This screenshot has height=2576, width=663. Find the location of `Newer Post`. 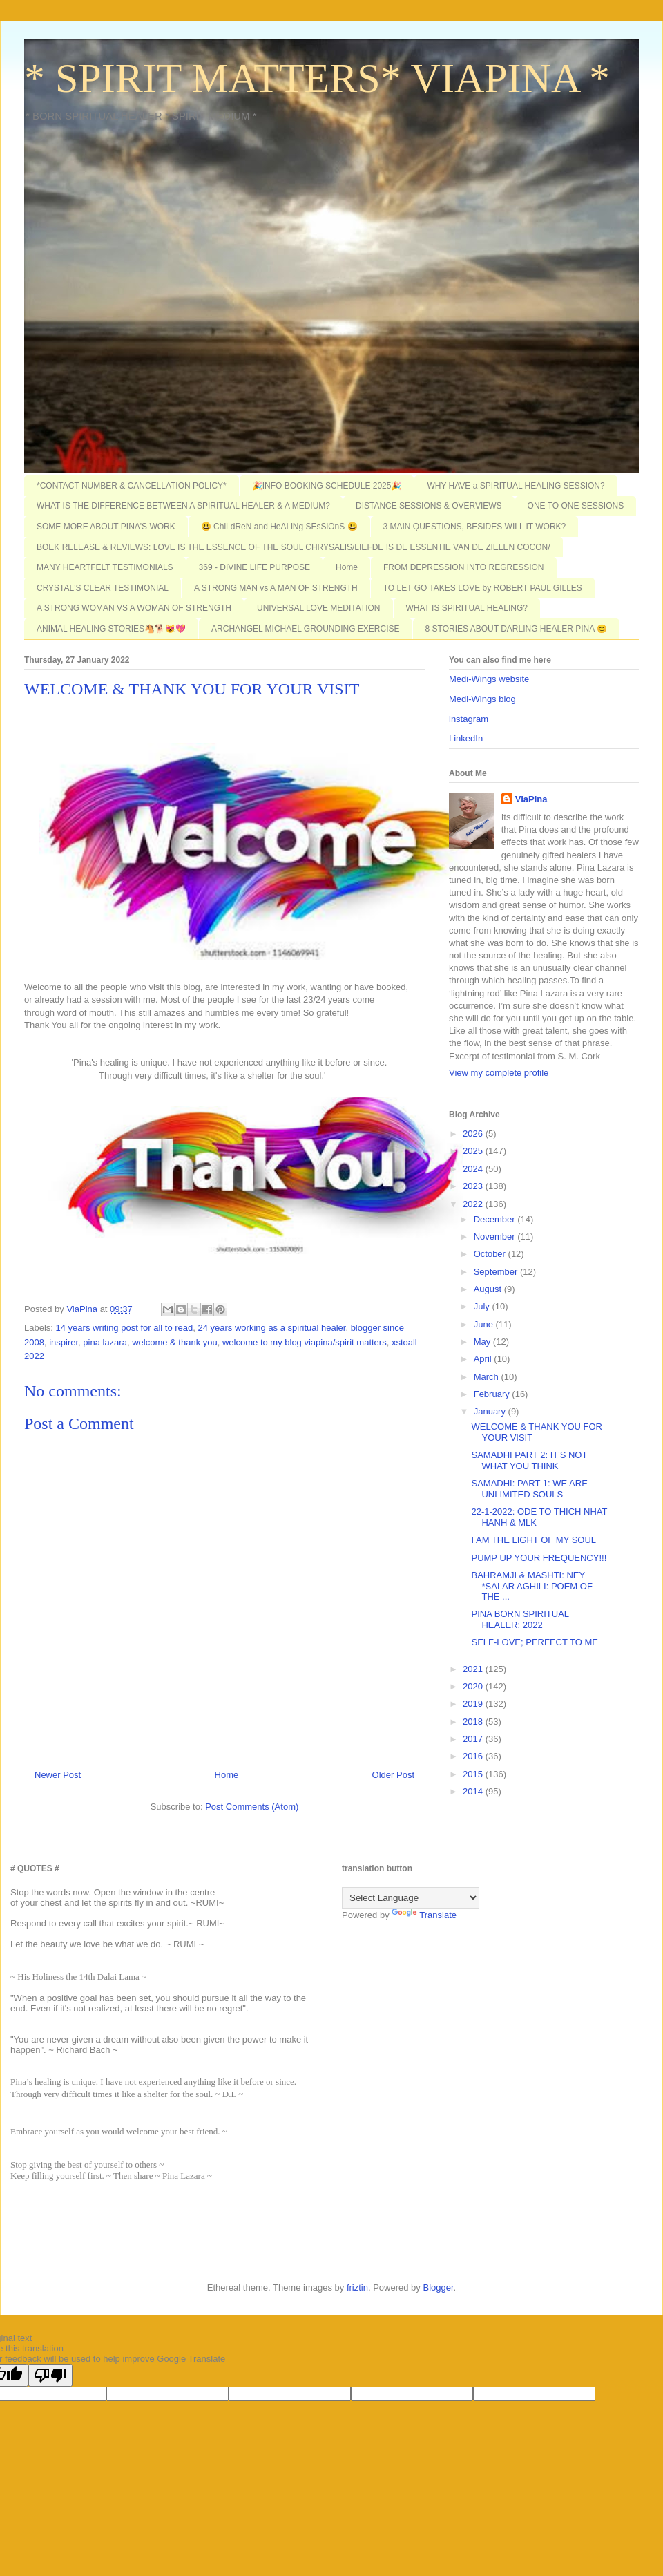

Newer Post is located at coordinates (58, 1775).